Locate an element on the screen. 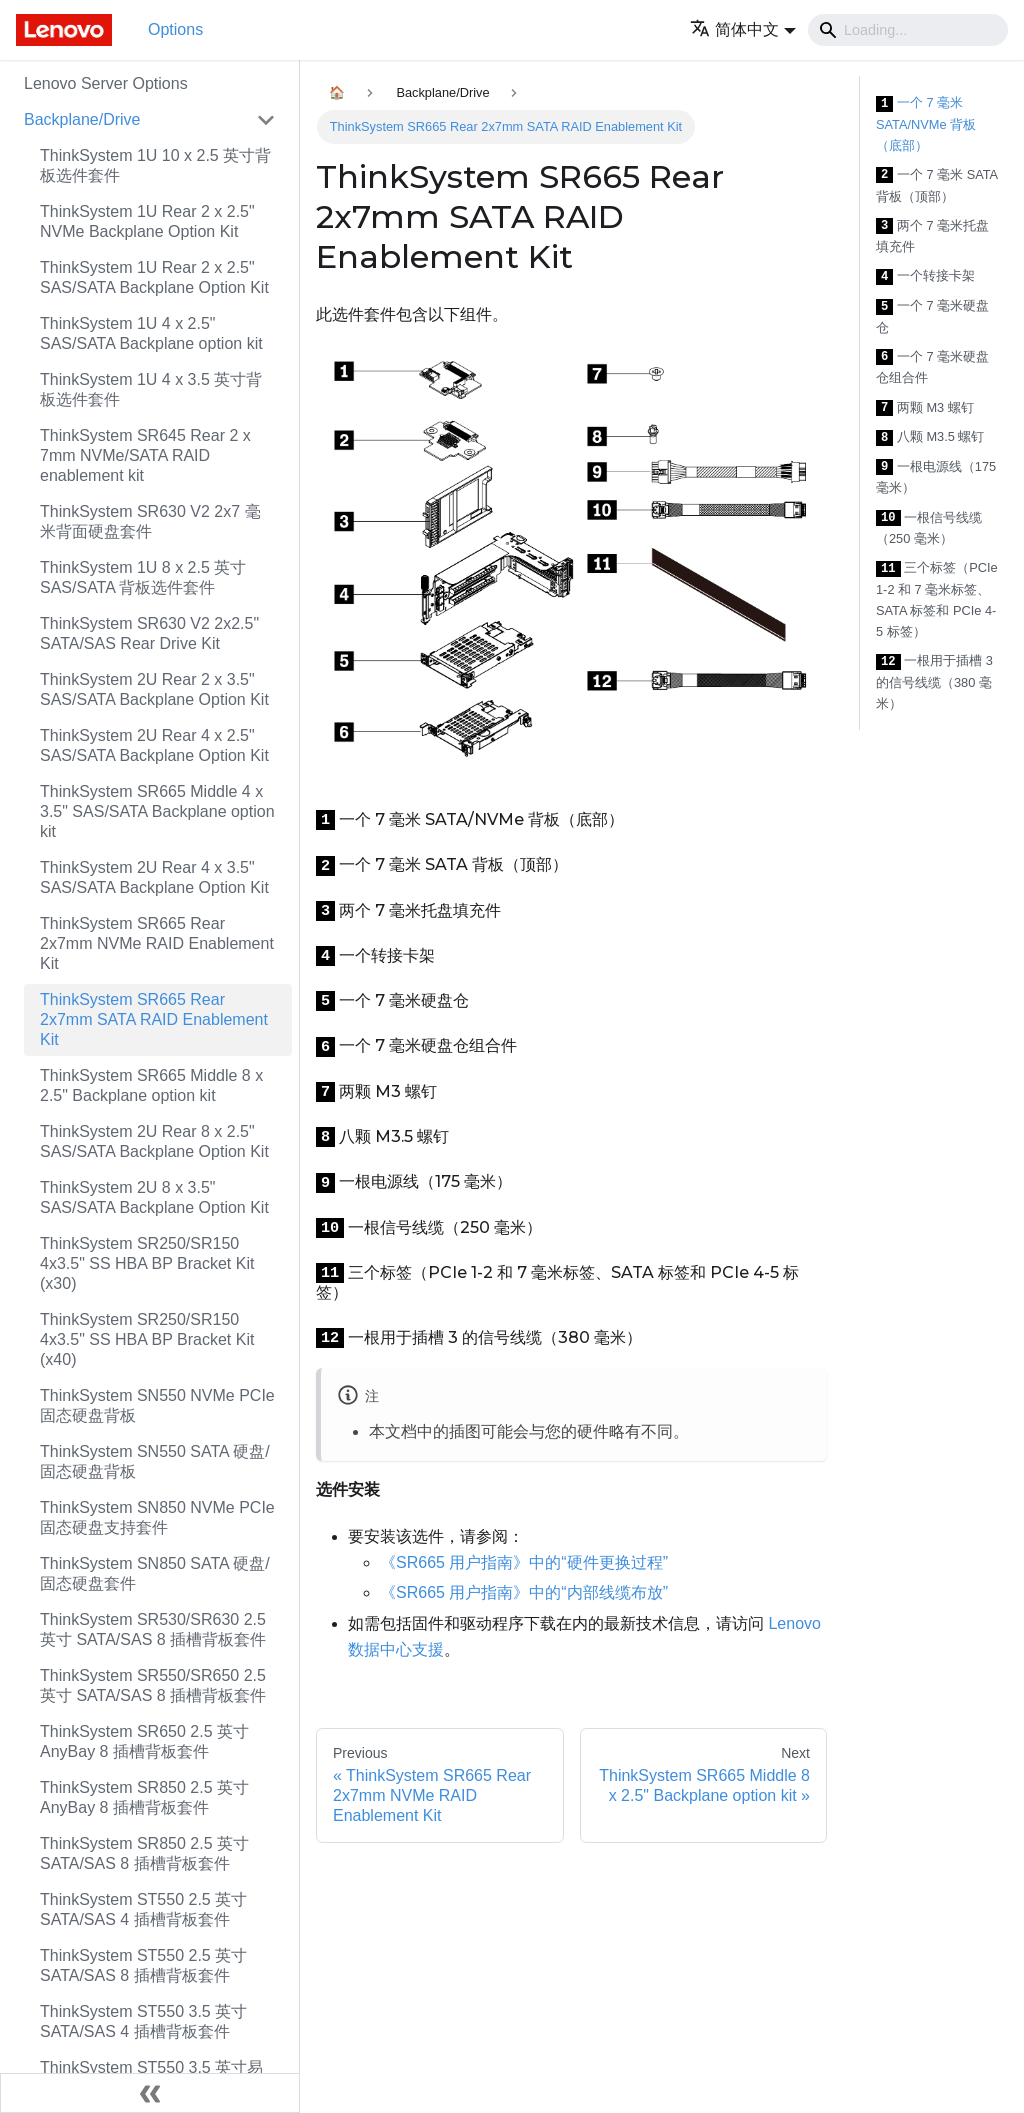 The width and height of the screenshot is (1024, 2113). Lenovo Server Options is located at coordinates (106, 83).